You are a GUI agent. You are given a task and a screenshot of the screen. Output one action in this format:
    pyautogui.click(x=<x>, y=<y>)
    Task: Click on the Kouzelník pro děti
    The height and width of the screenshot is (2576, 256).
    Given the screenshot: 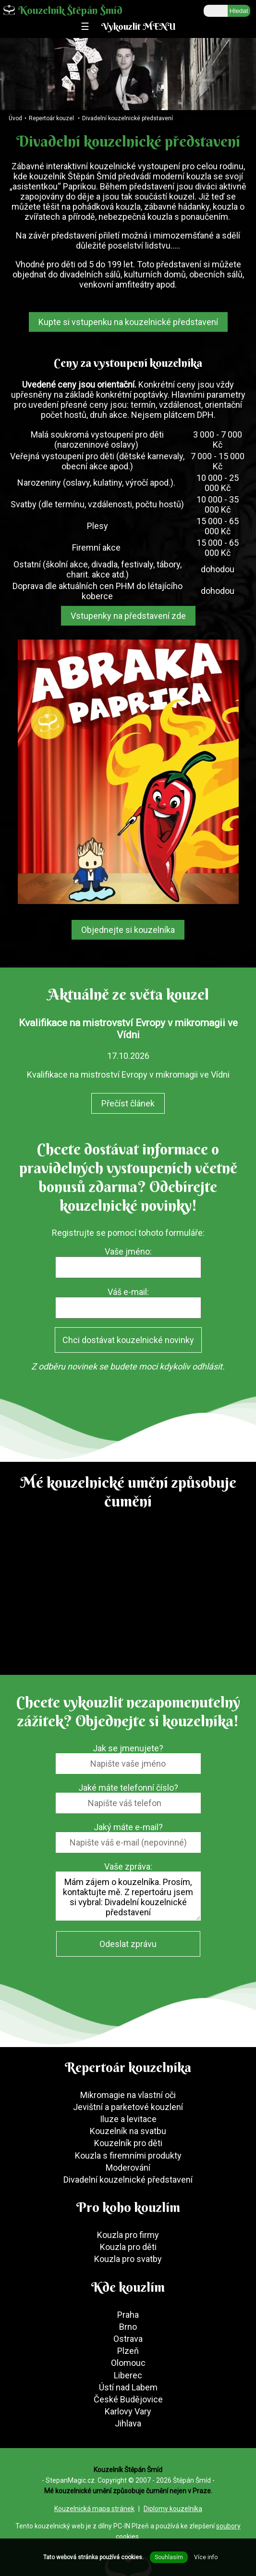 What is the action you would take?
    pyautogui.click(x=128, y=2143)
    